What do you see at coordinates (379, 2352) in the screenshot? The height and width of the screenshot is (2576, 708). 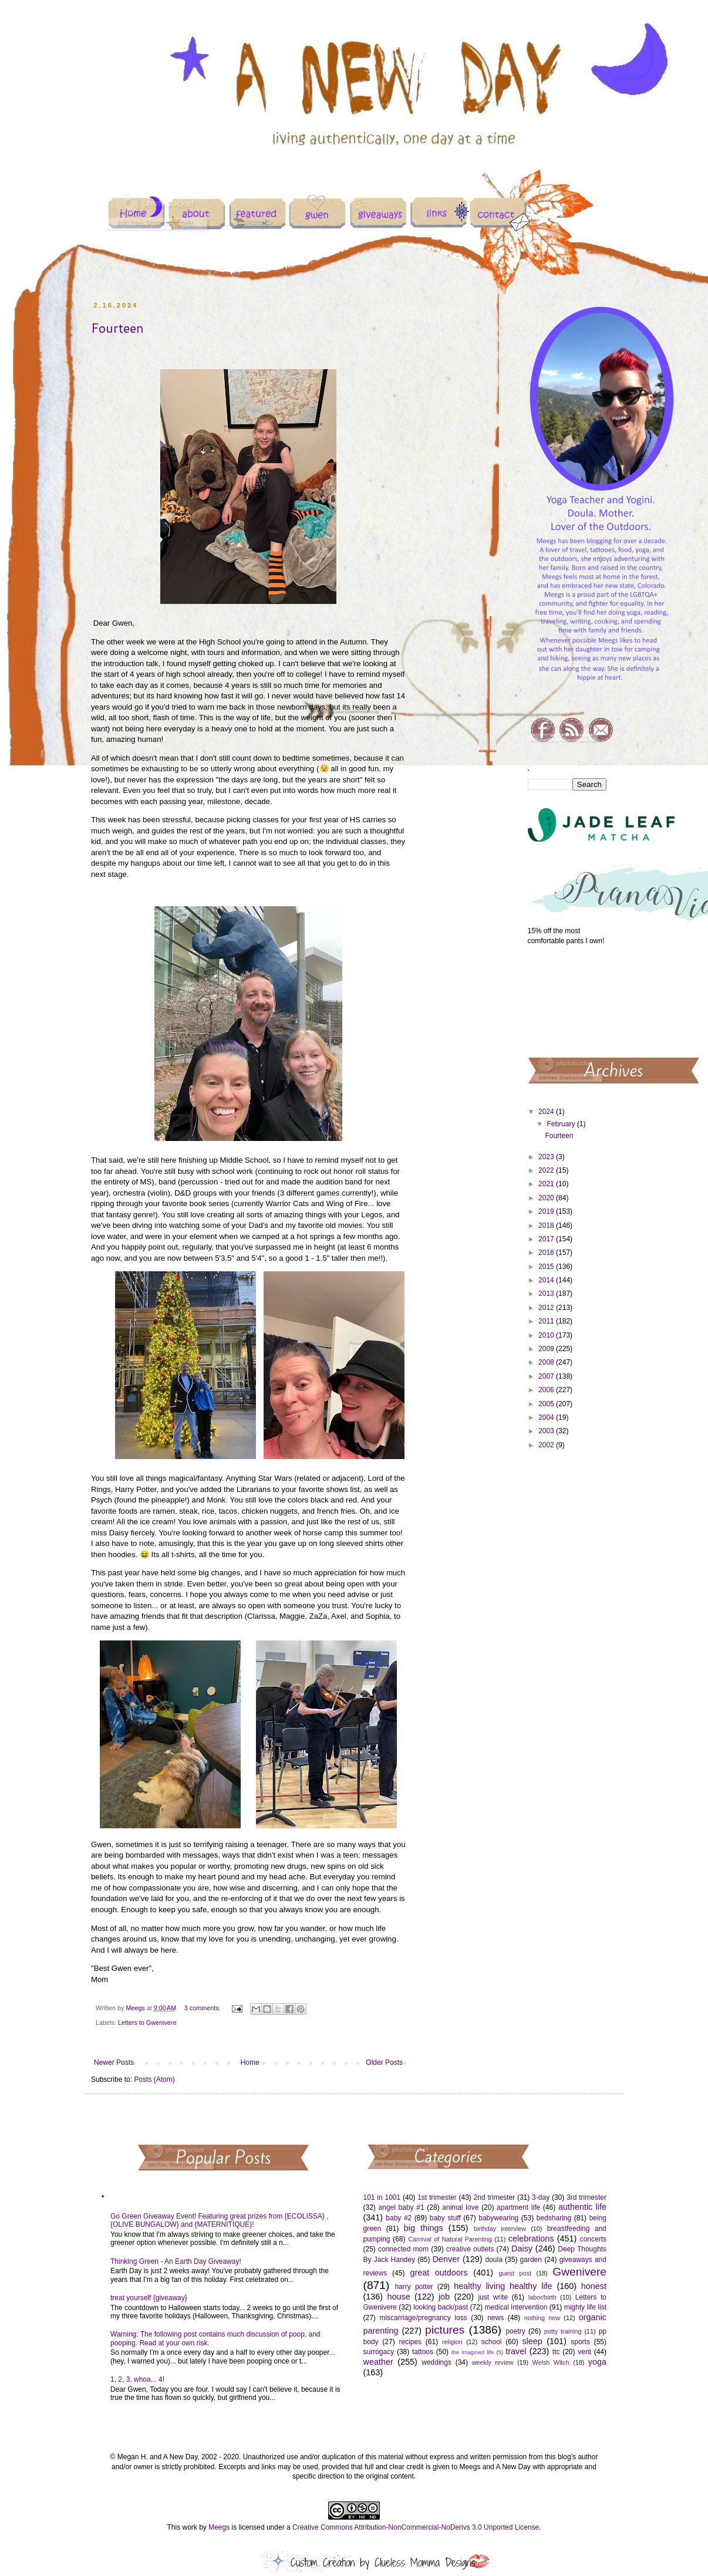 I see `surrogacy` at bounding box center [379, 2352].